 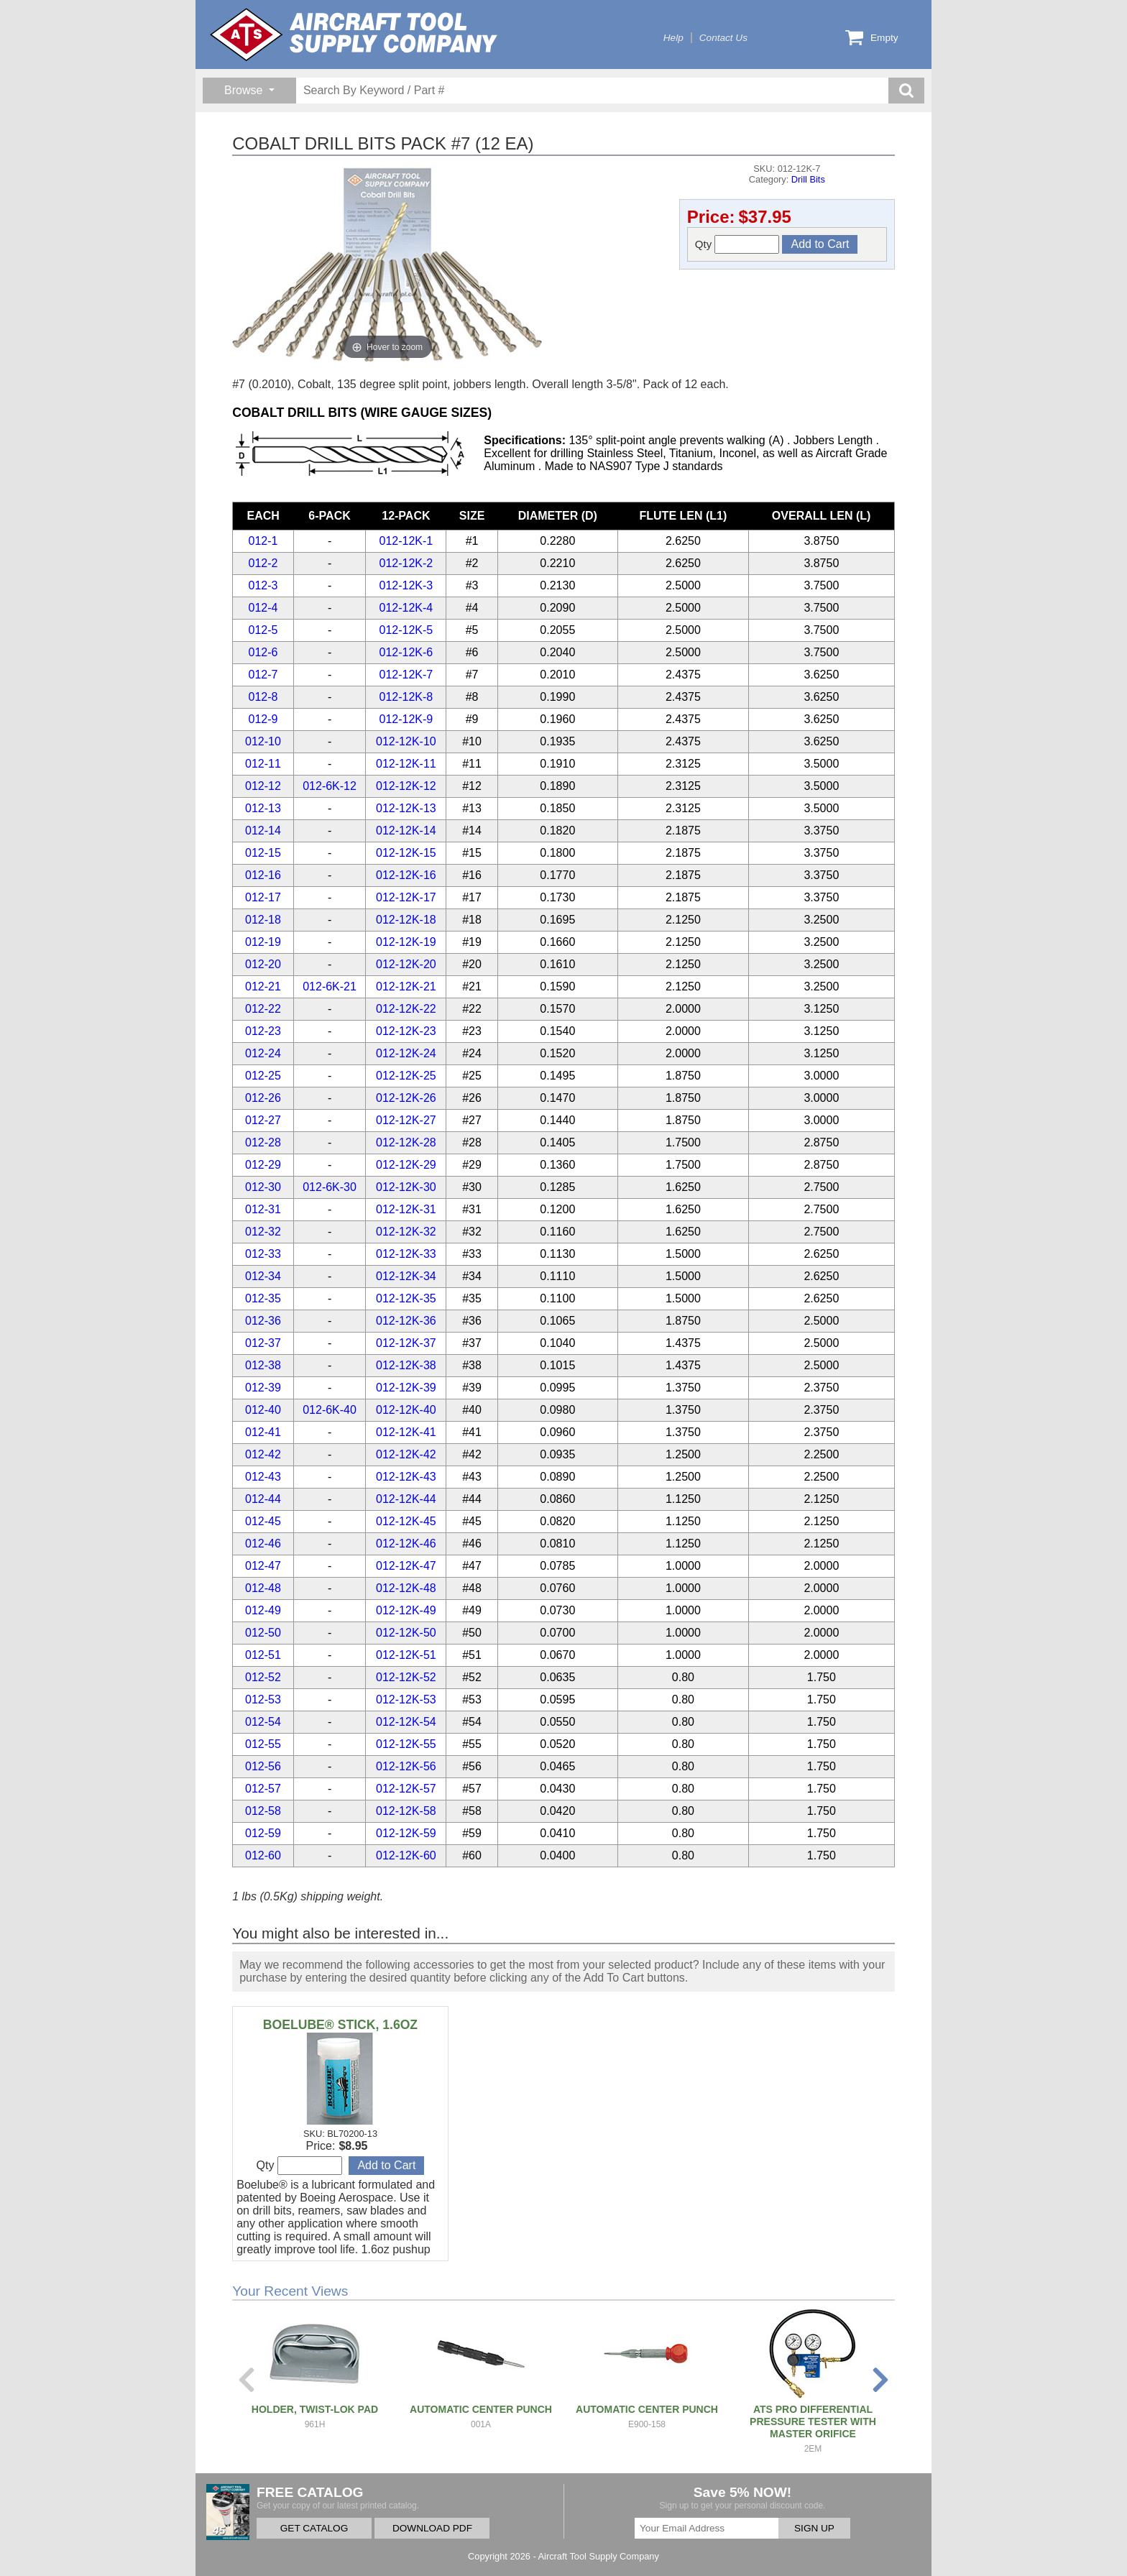 I want to click on 012-25, so click(x=263, y=1076).